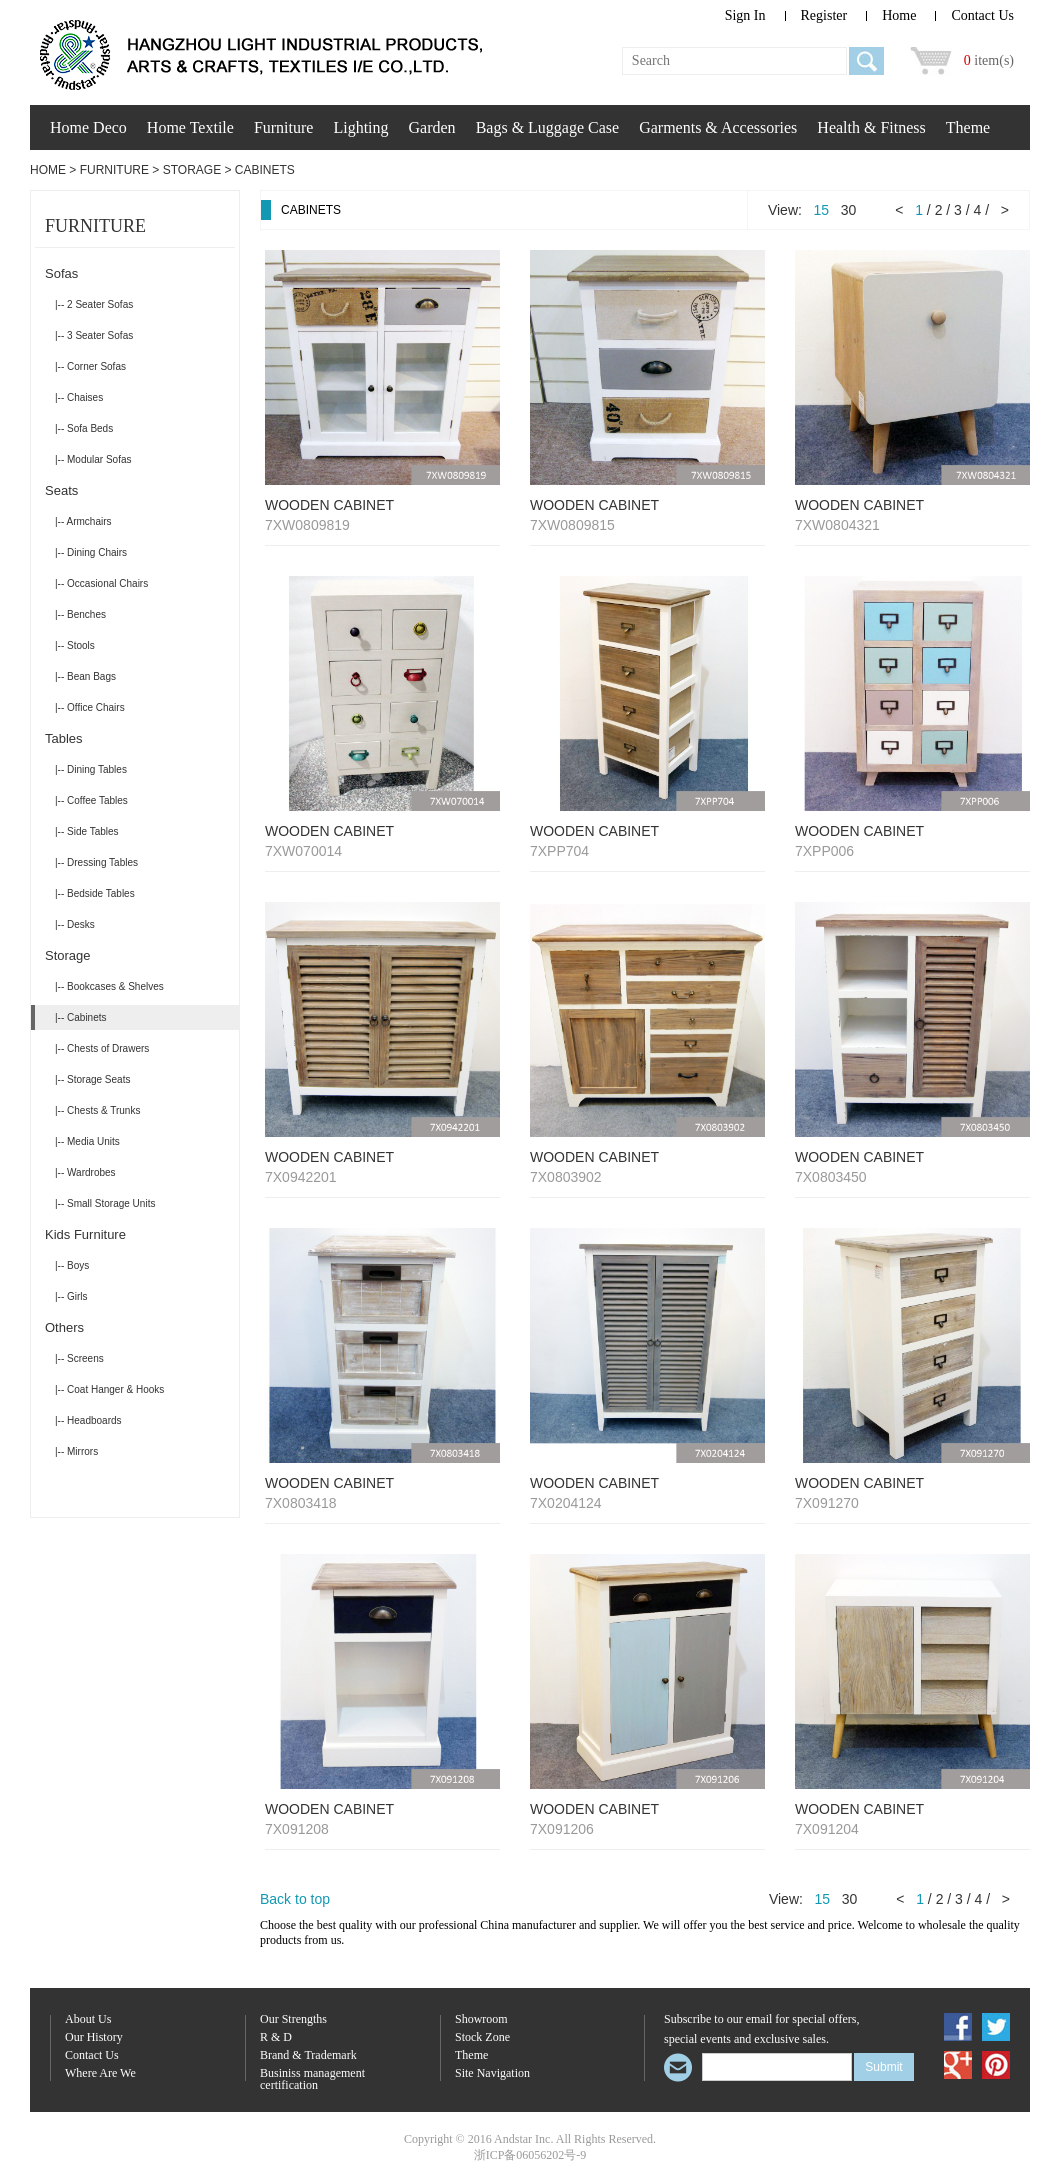  Describe the element at coordinates (100, 2073) in the screenshot. I see `Where Are We` at that location.